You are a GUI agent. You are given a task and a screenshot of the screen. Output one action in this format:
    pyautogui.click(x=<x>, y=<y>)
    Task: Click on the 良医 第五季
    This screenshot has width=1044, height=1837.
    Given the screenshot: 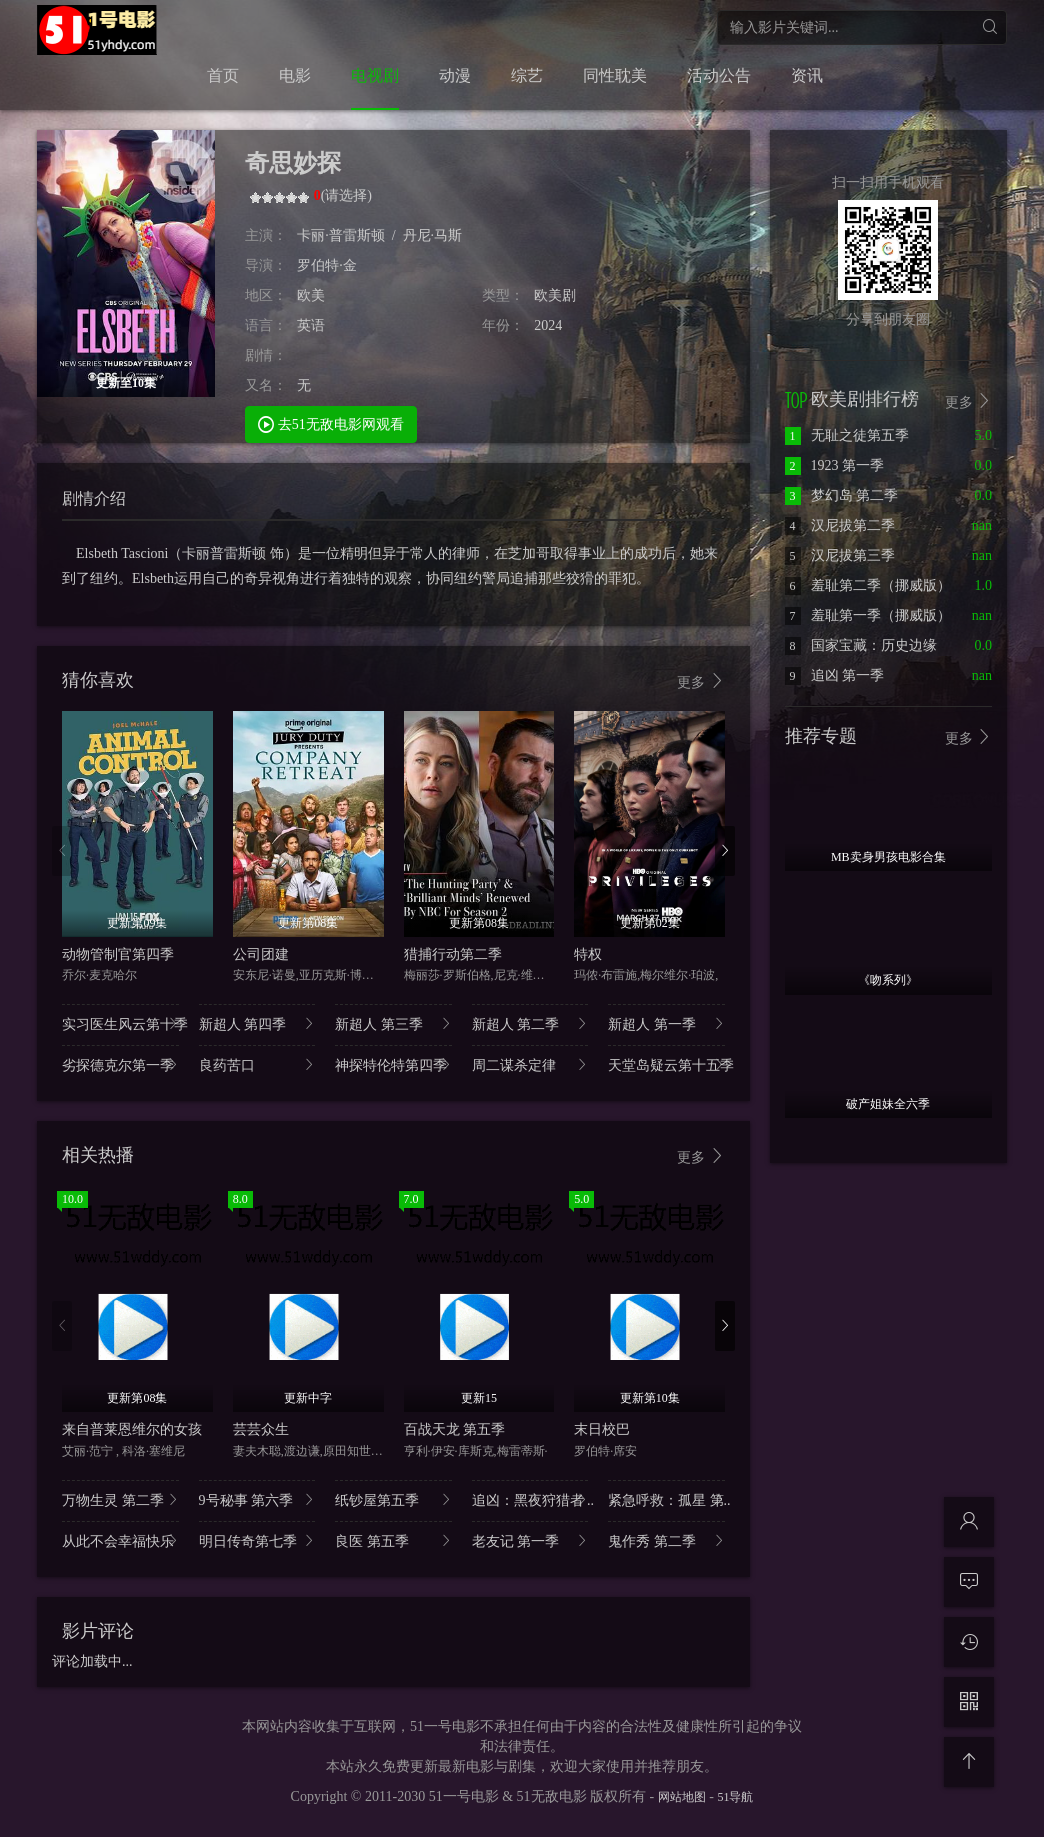 What is the action you would take?
    pyautogui.click(x=393, y=1540)
    